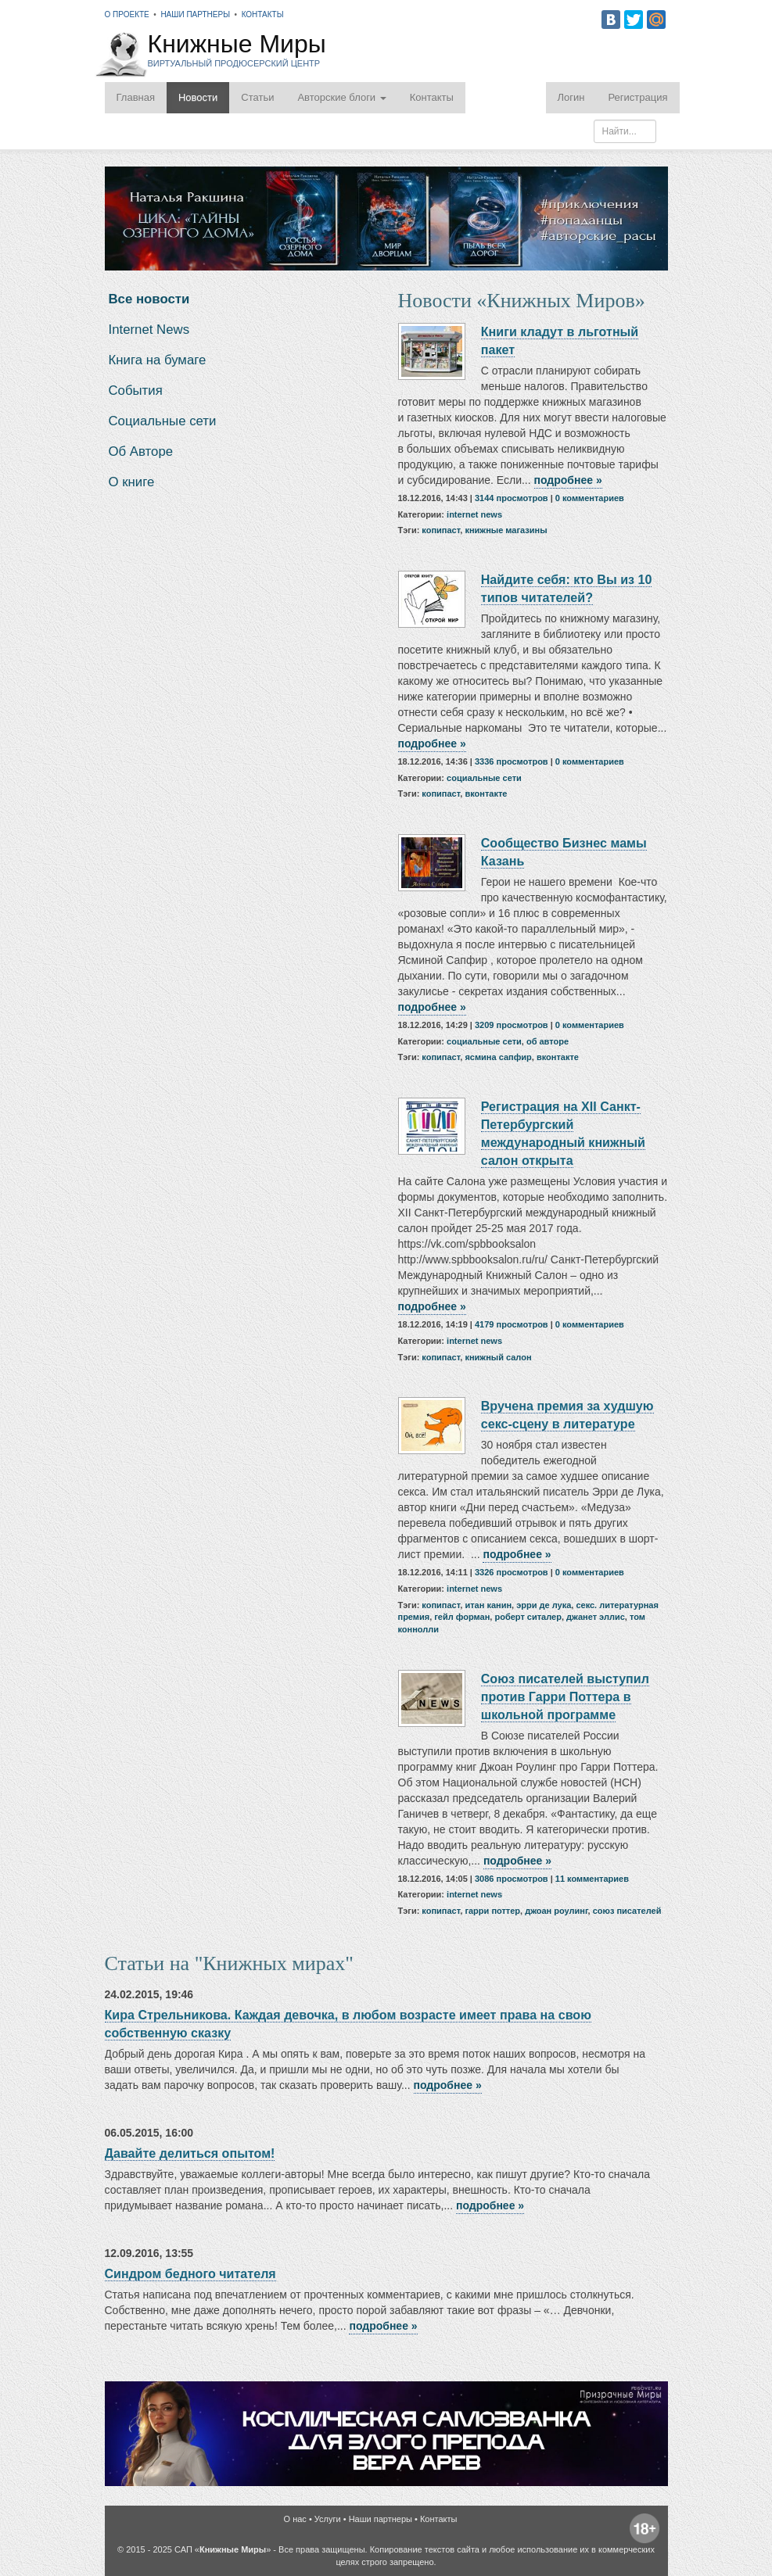 The height and width of the screenshot is (2576, 772). Describe the element at coordinates (149, 299) in the screenshot. I see `Все новости` at that location.